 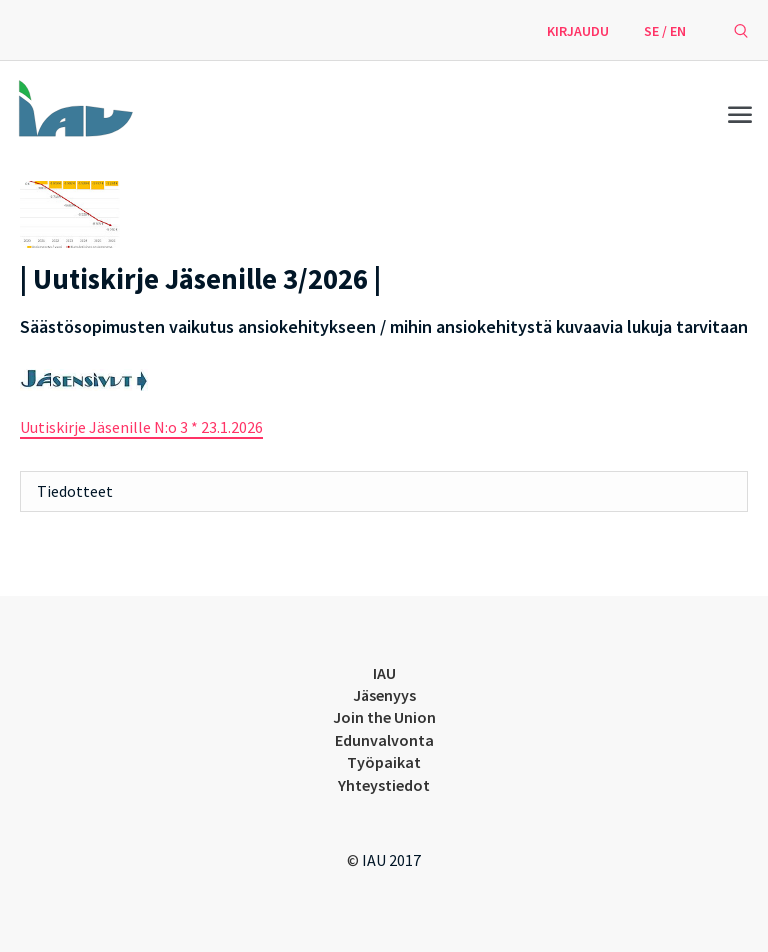 I want to click on [avaa hakulomake], so click(x=741, y=30).